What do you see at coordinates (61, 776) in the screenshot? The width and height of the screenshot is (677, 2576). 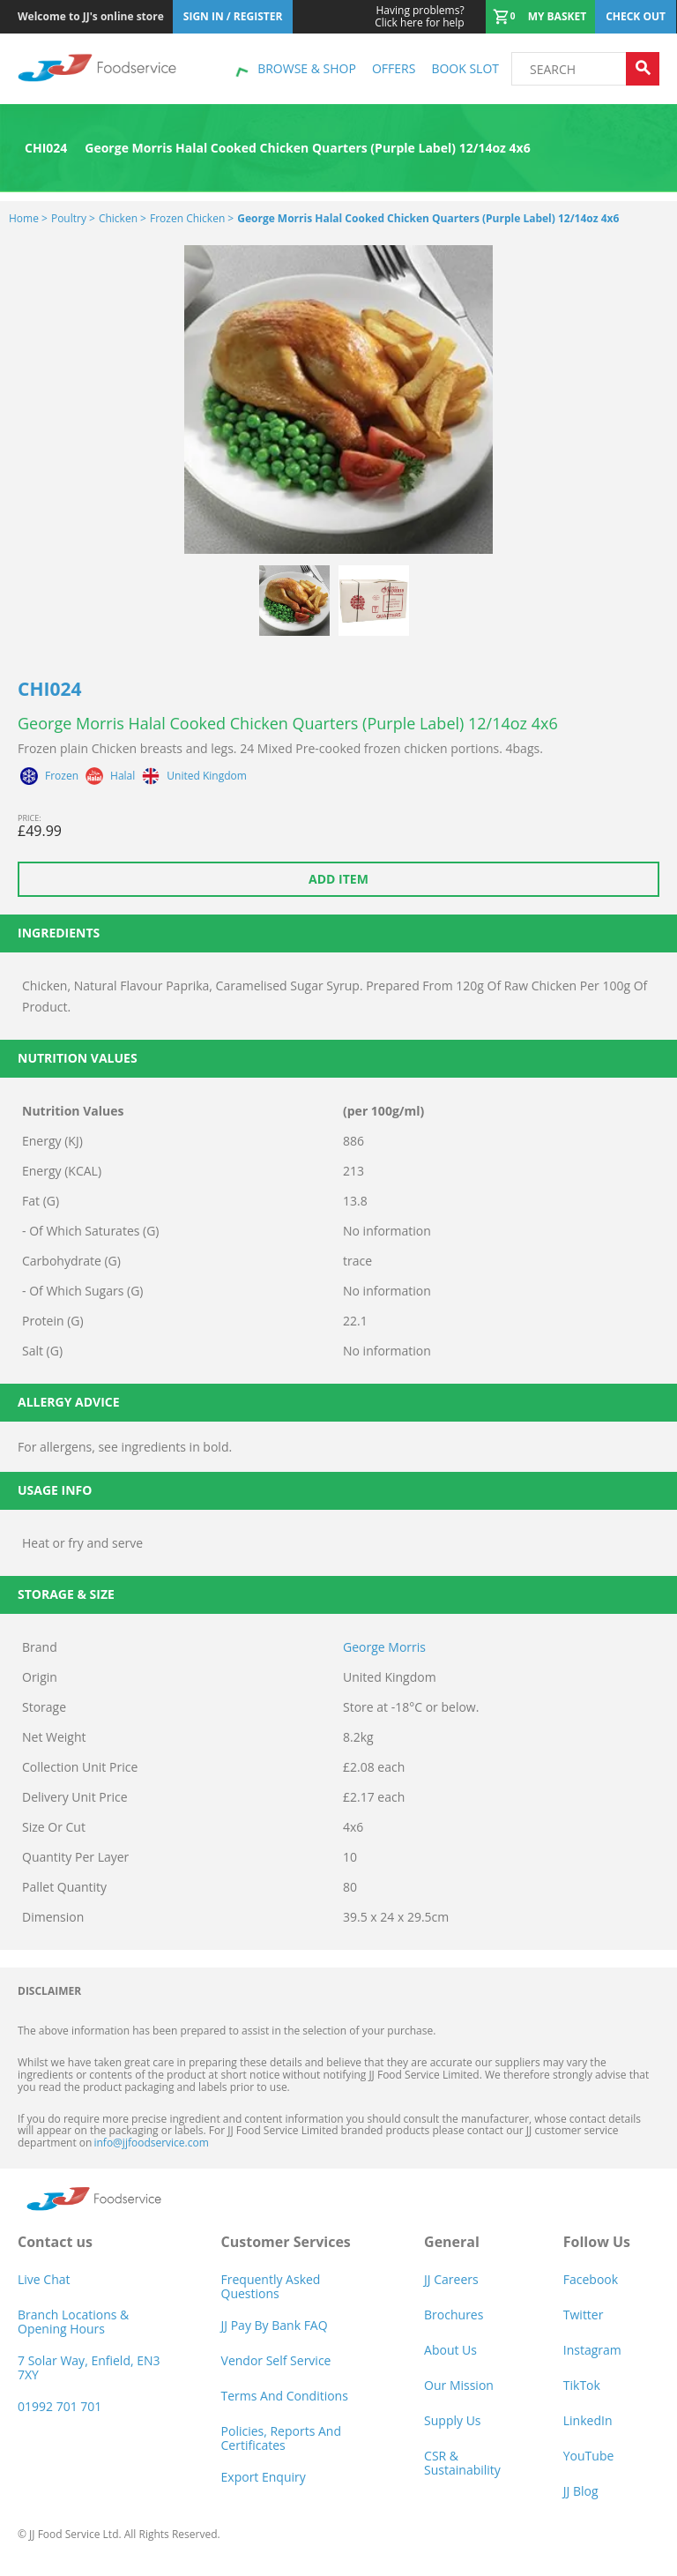 I see `Frozen` at bounding box center [61, 776].